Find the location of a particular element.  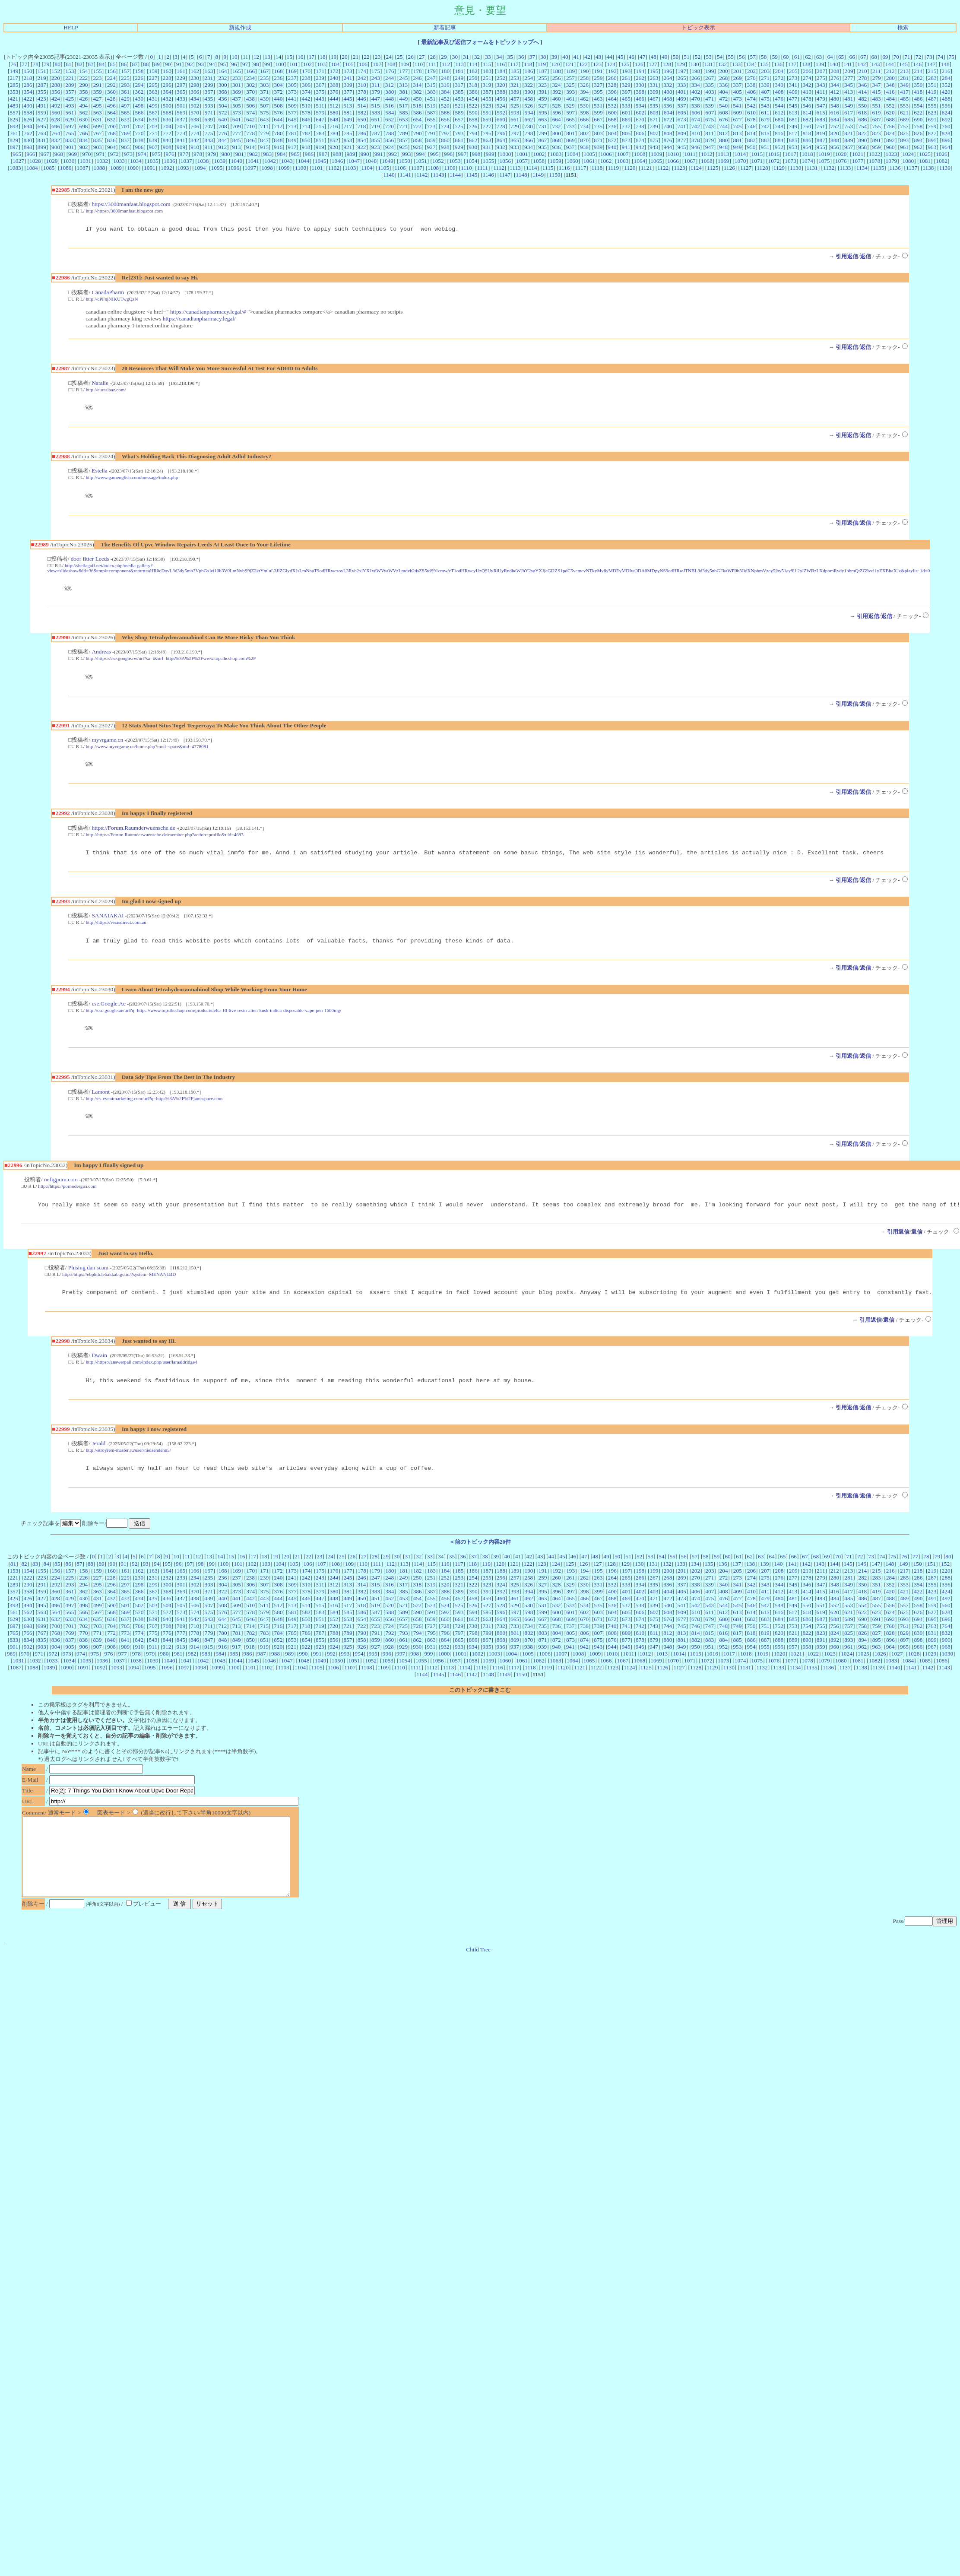

910 is located at coordinates (194, 147).